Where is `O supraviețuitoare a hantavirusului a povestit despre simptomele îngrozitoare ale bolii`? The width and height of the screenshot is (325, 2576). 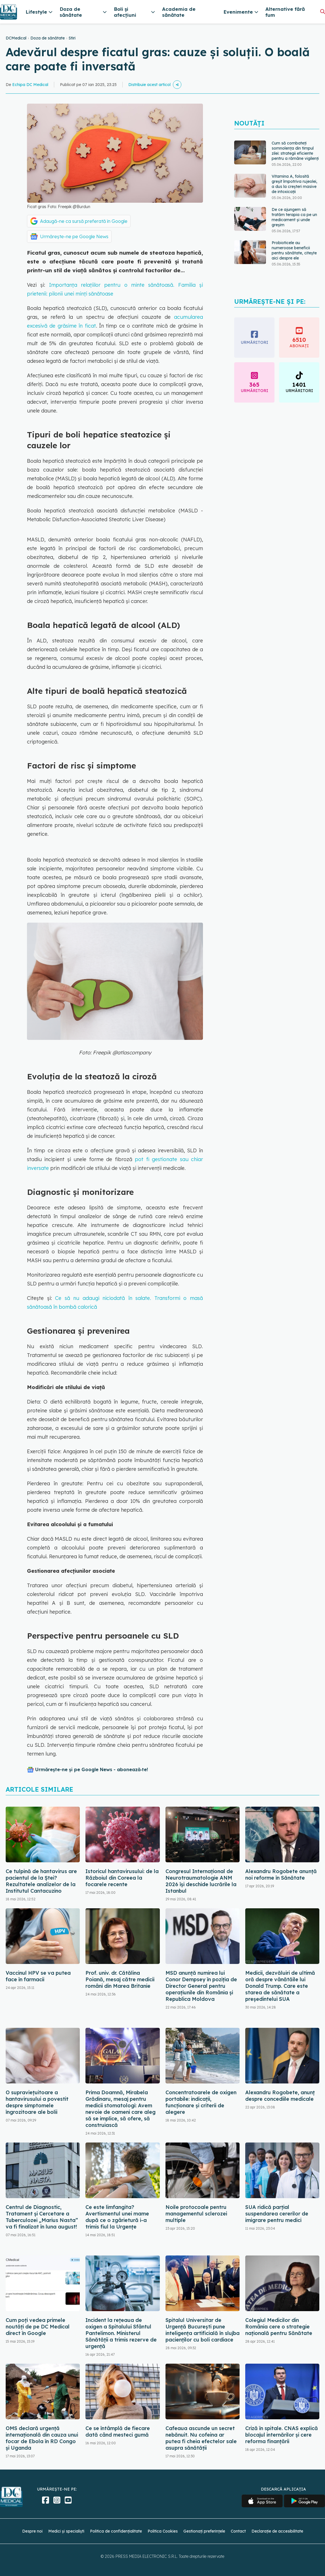
O supraviețuitoare a hantavirusului a povestit despre simptomele îngrozitoare ale bolii is located at coordinates (37, 2102).